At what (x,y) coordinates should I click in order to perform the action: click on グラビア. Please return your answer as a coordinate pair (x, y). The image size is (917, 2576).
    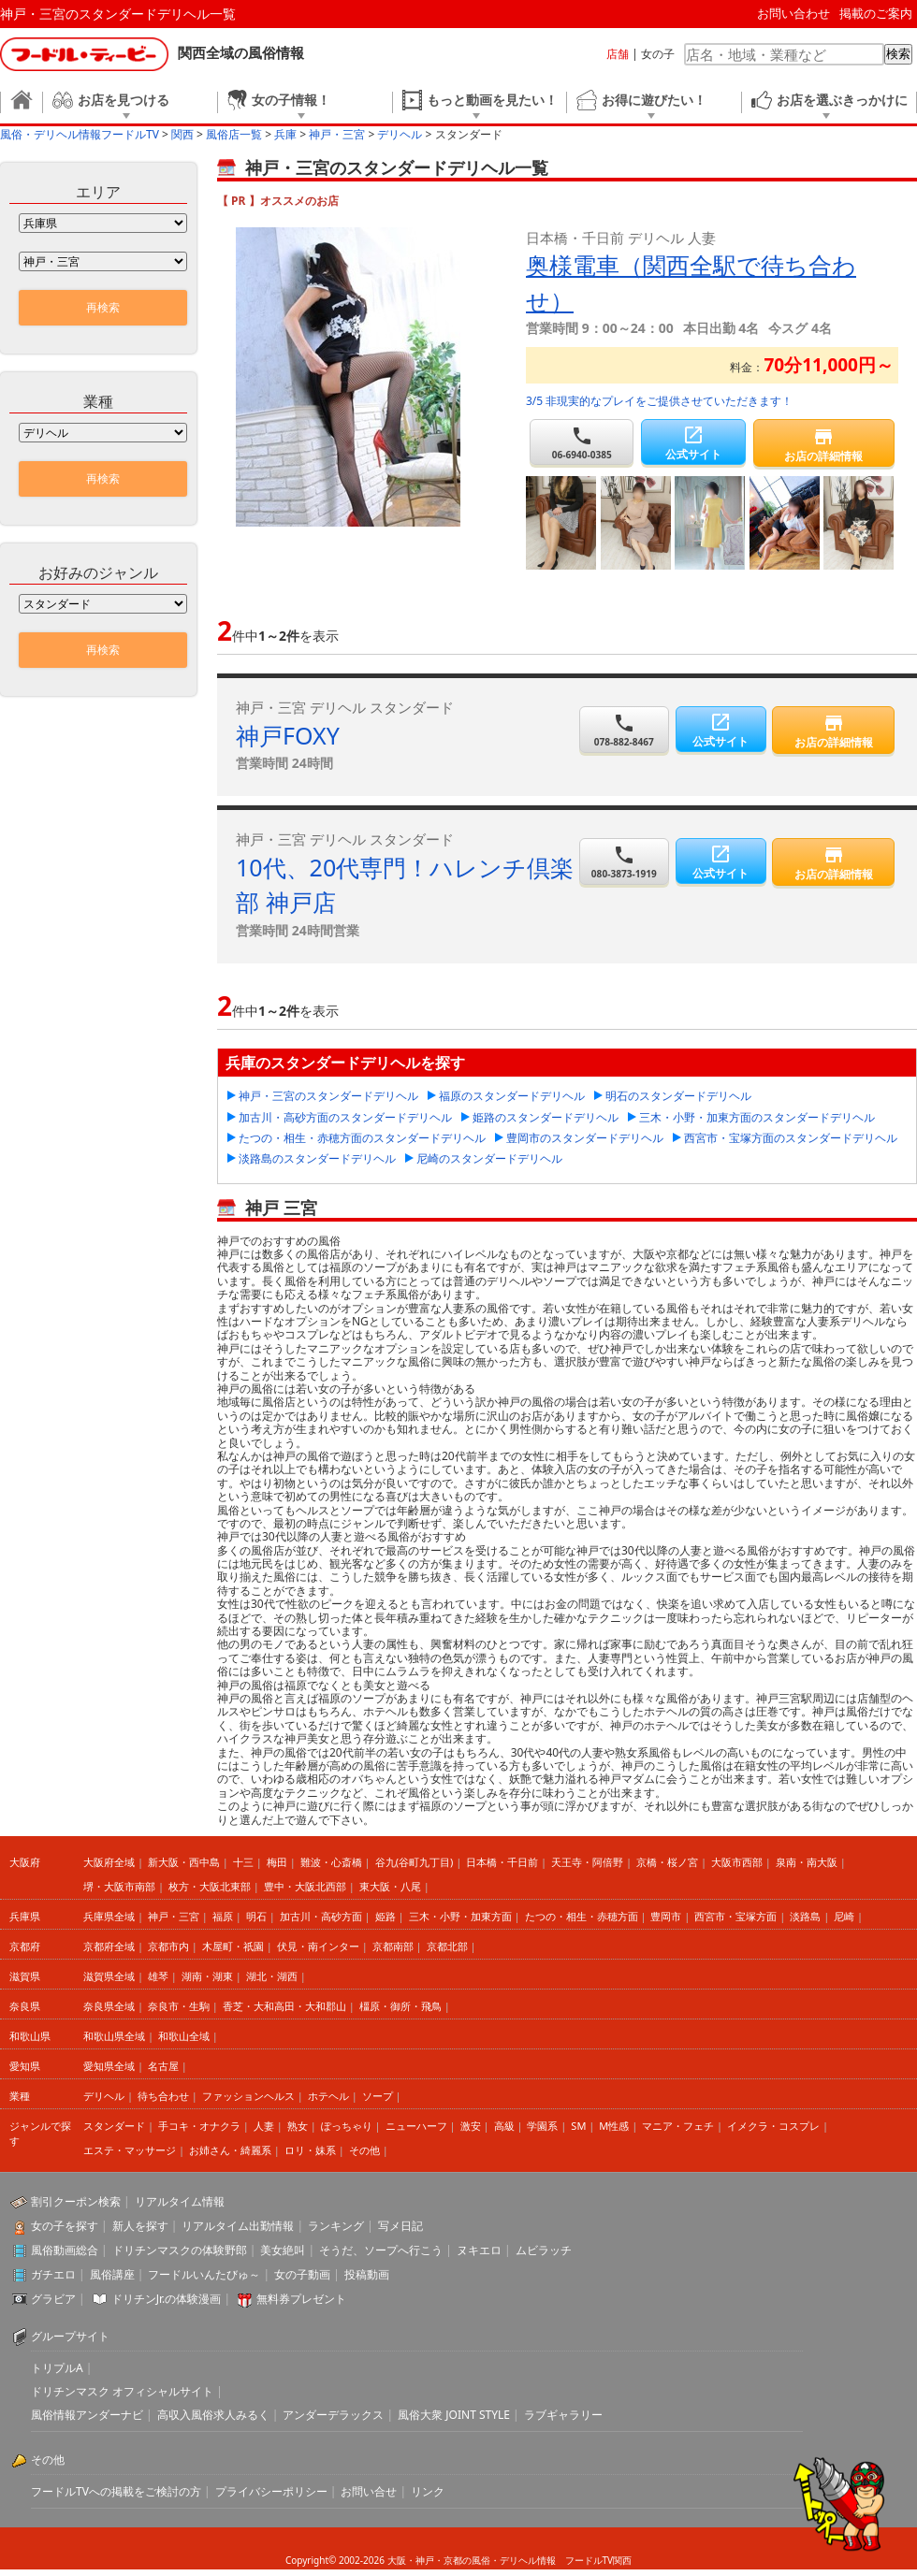
    Looking at the image, I should click on (53, 2299).